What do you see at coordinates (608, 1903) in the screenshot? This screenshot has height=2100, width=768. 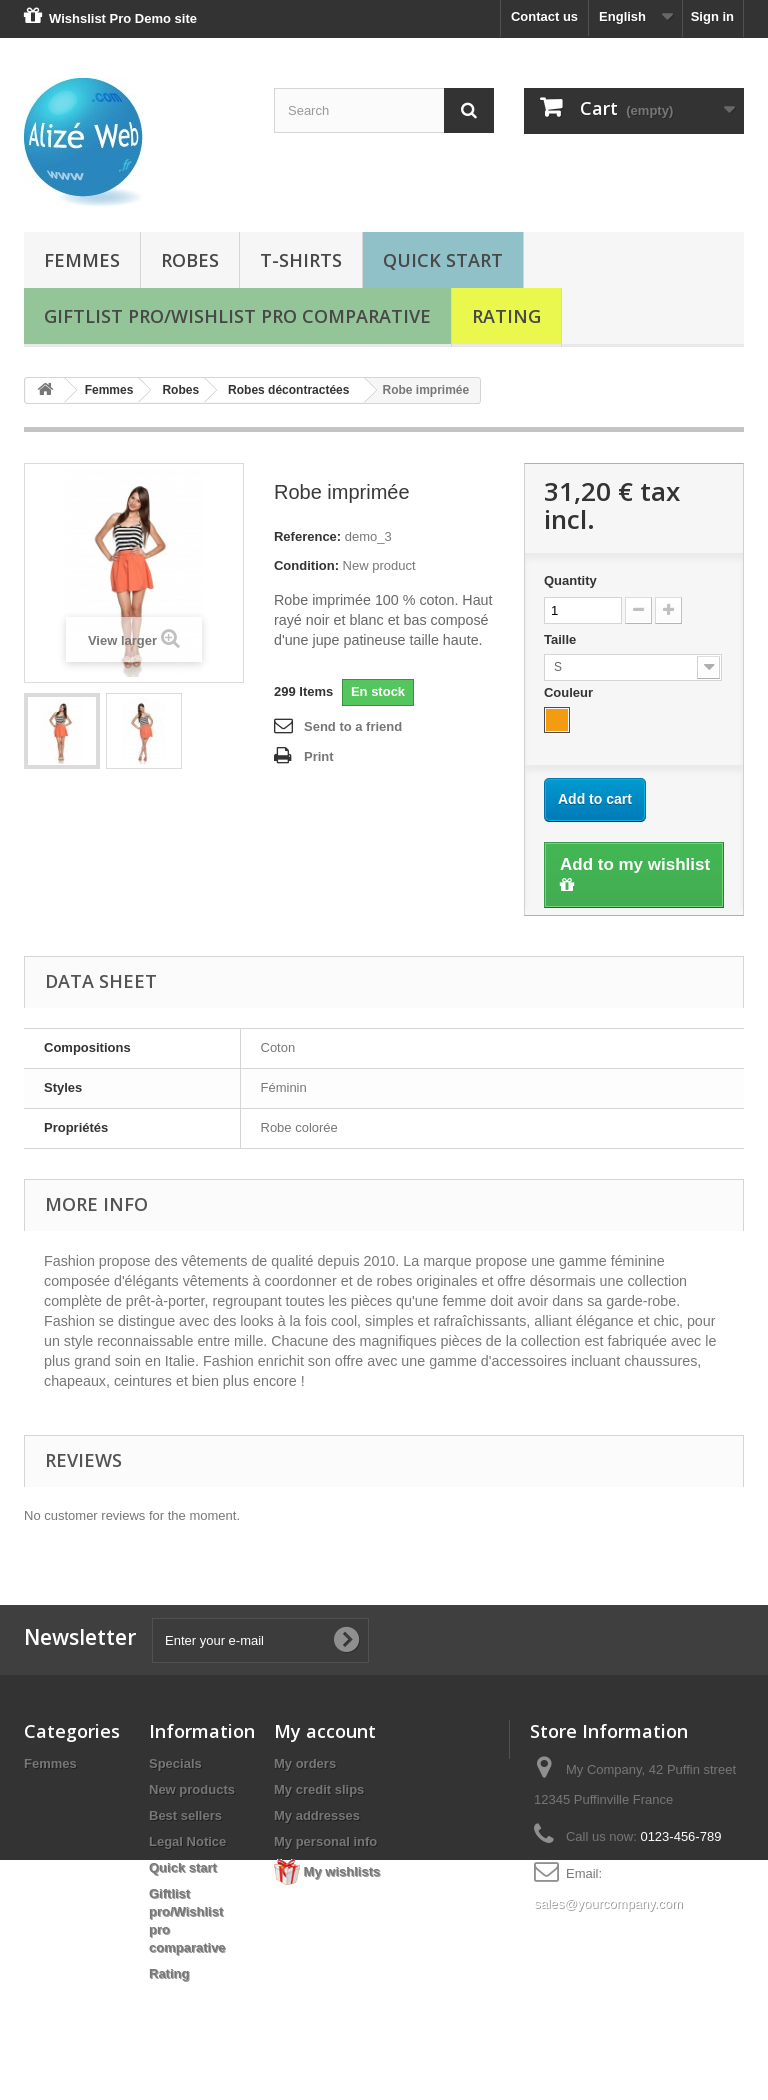 I see `sales@yourcompany.com` at bounding box center [608, 1903].